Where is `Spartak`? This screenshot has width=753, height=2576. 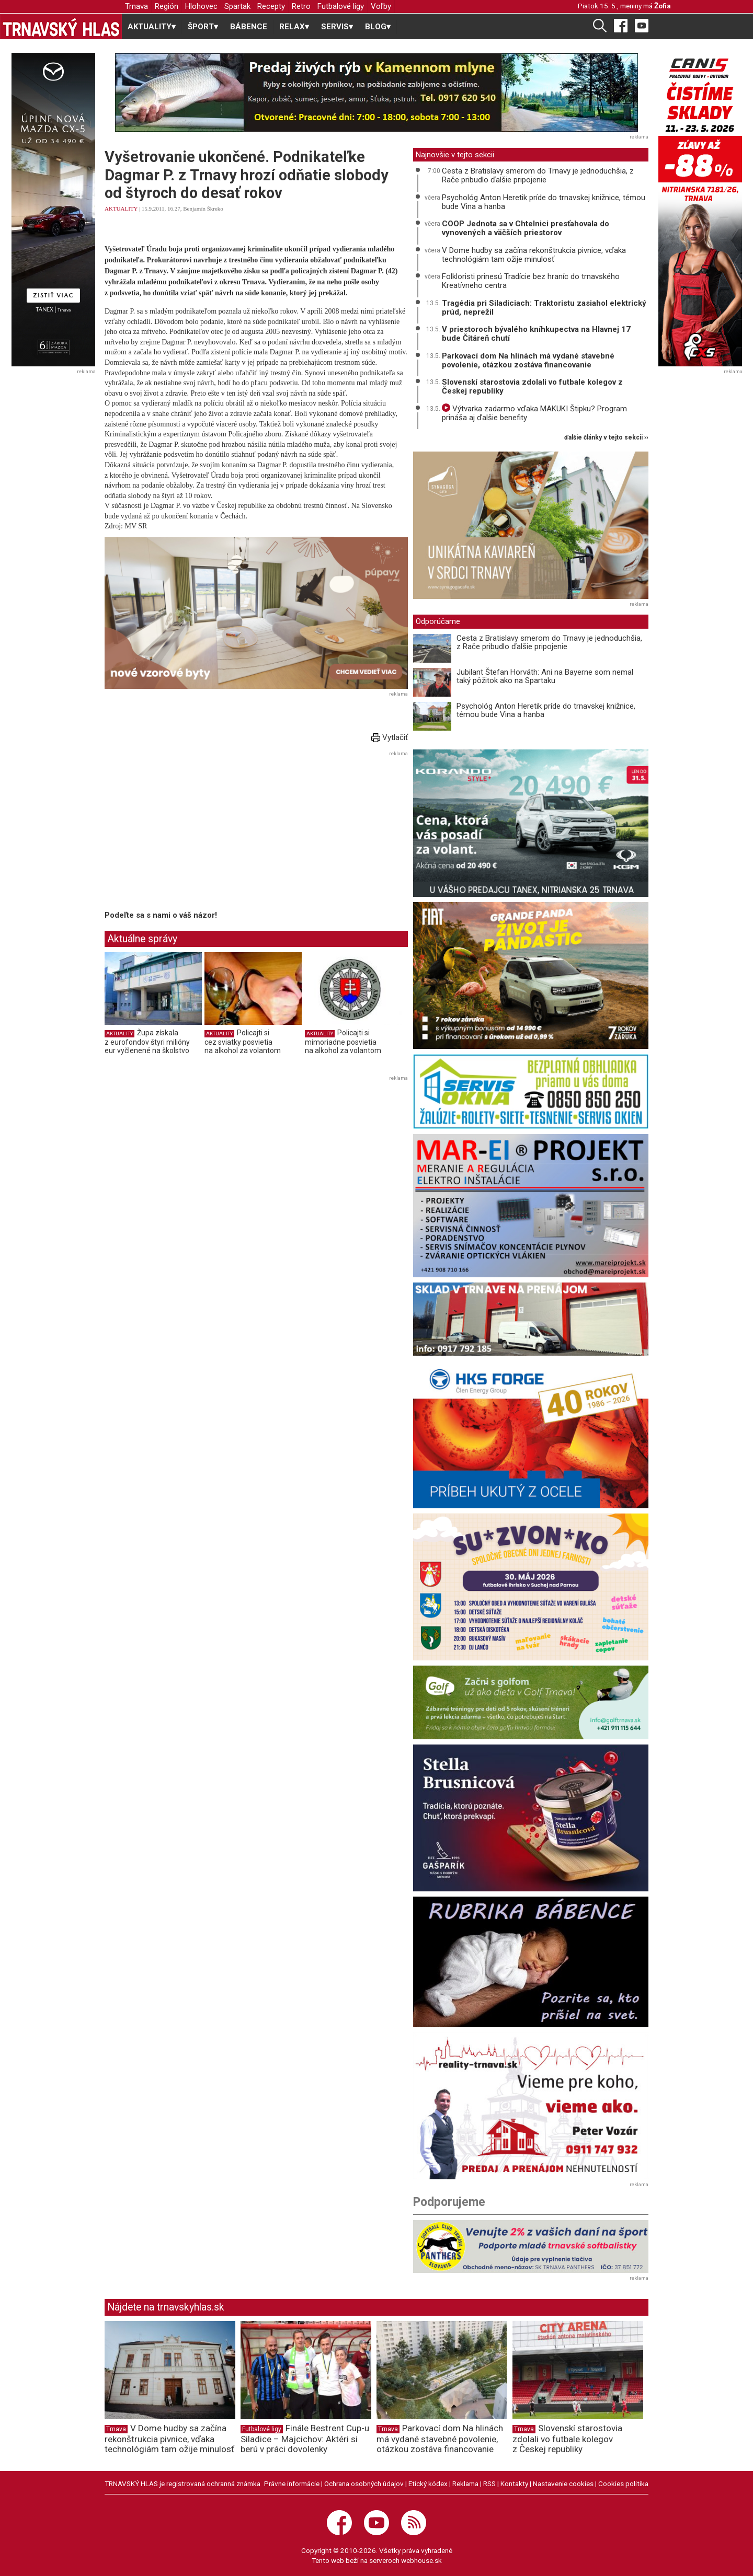 Spartak is located at coordinates (237, 6).